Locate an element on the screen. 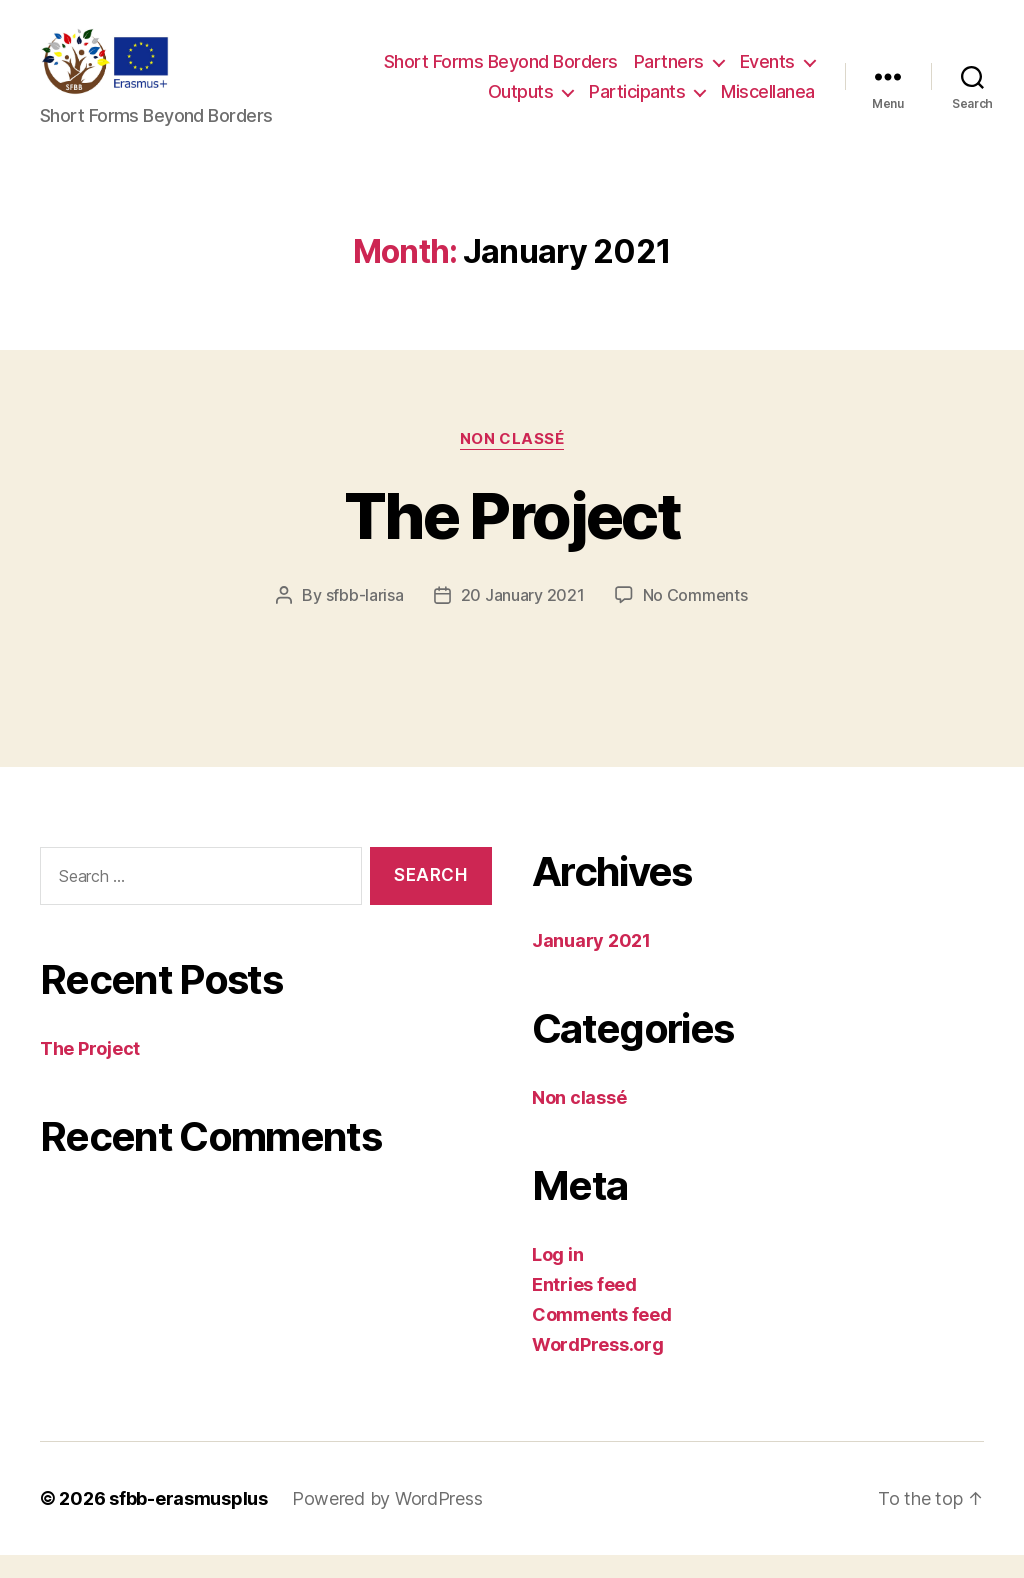 The width and height of the screenshot is (1024, 1578). WordPress.org is located at coordinates (598, 1367).